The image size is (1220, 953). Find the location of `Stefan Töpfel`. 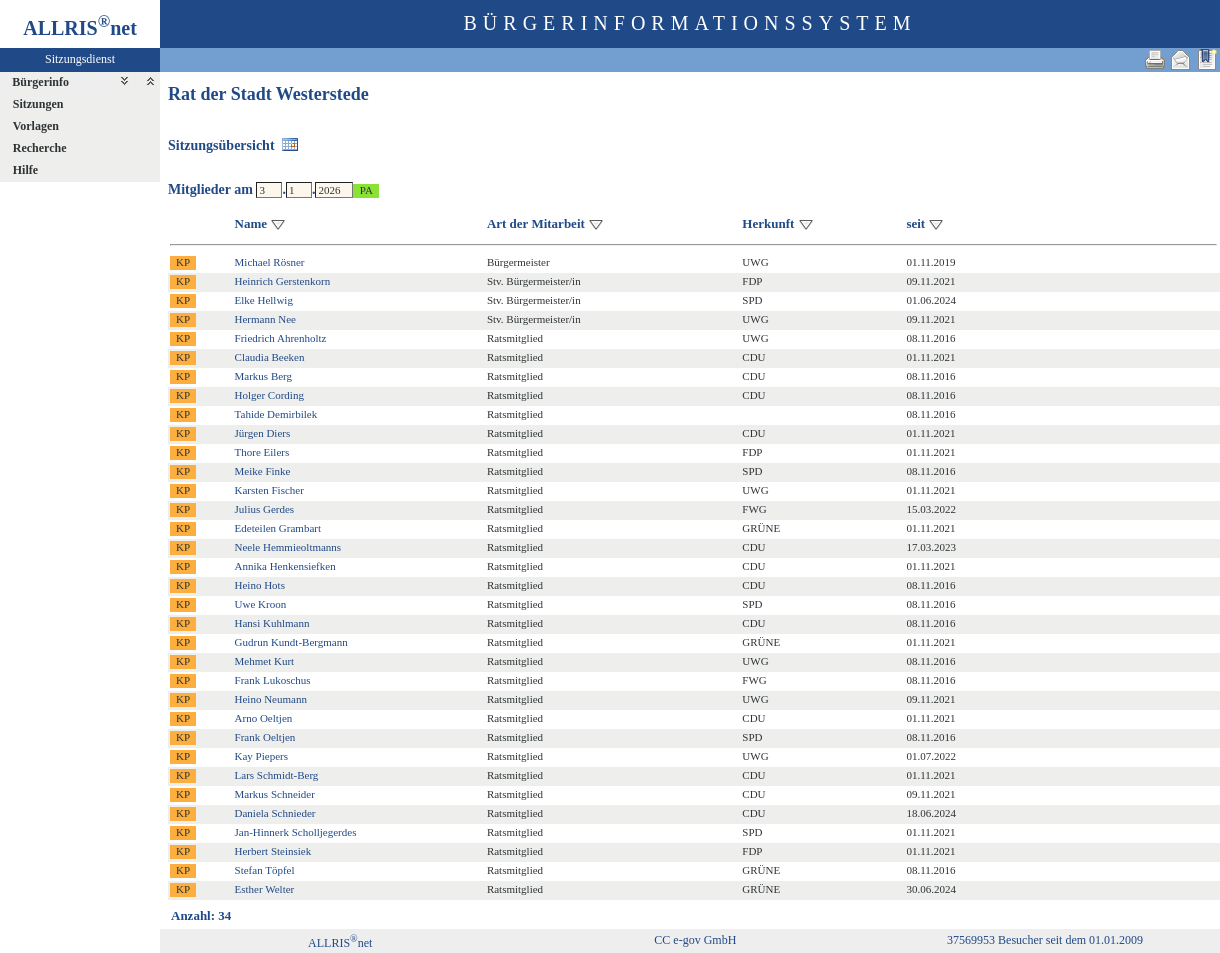

Stefan Töpfel is located at coordinates (265, 870).